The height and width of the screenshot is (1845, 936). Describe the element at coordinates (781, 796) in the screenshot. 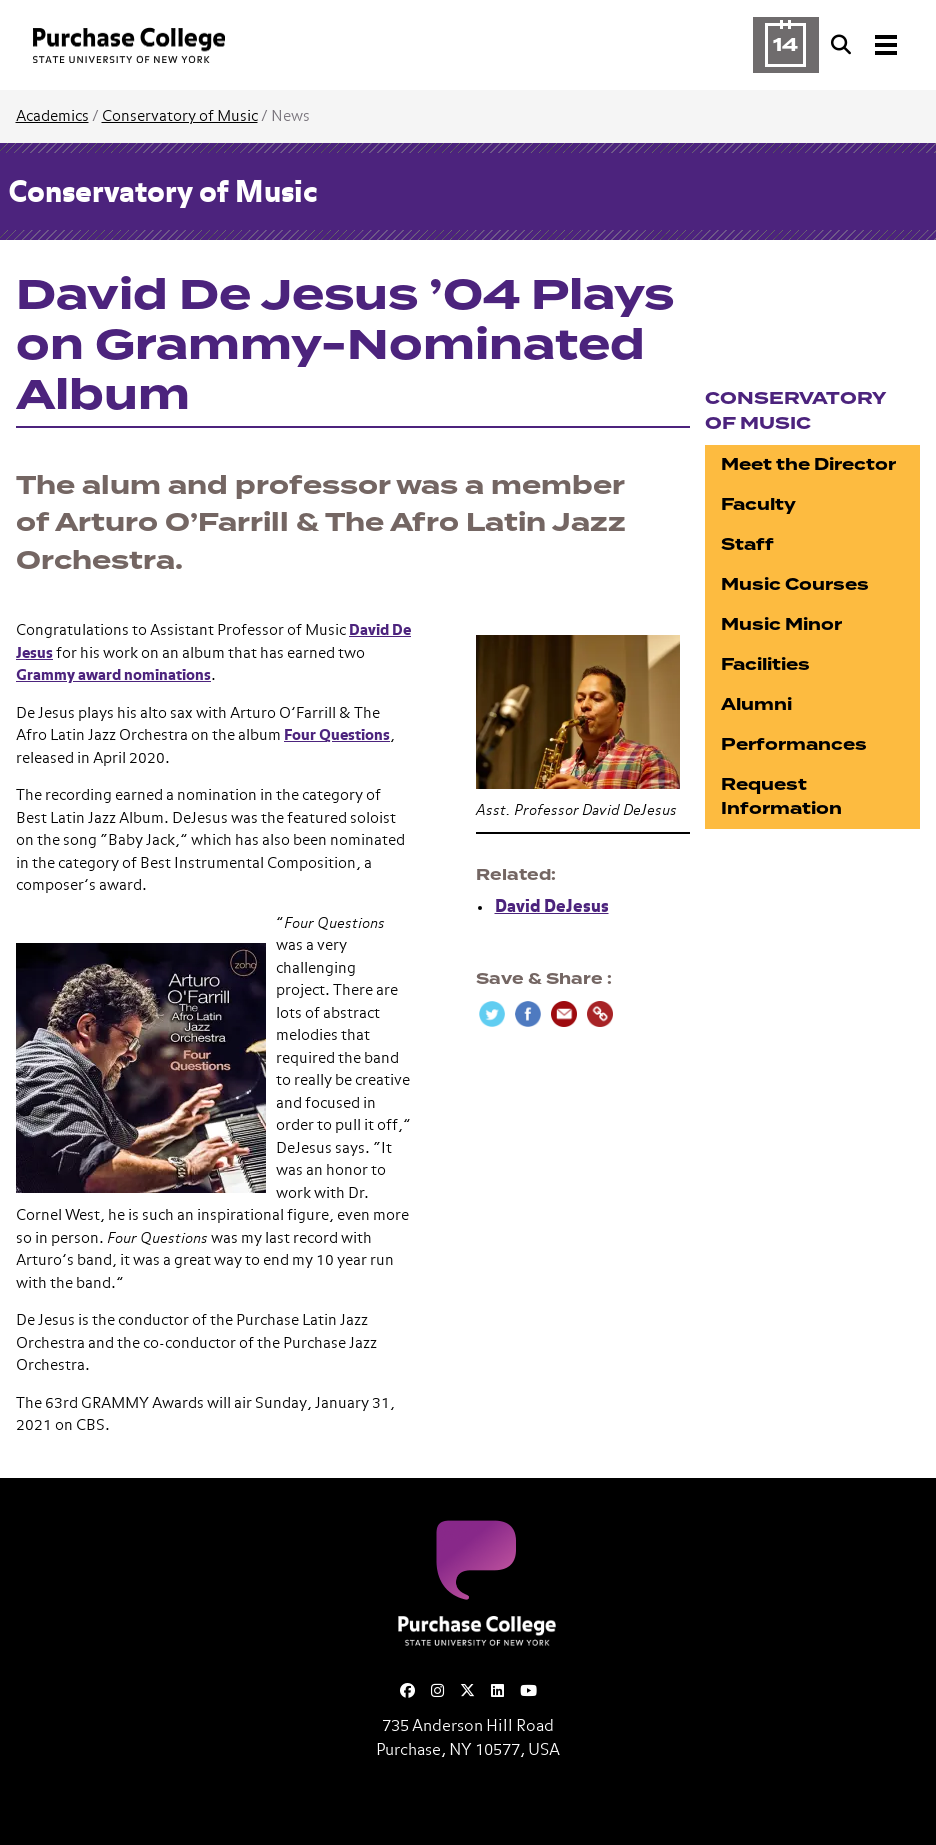

I see `Request Information` at that location.